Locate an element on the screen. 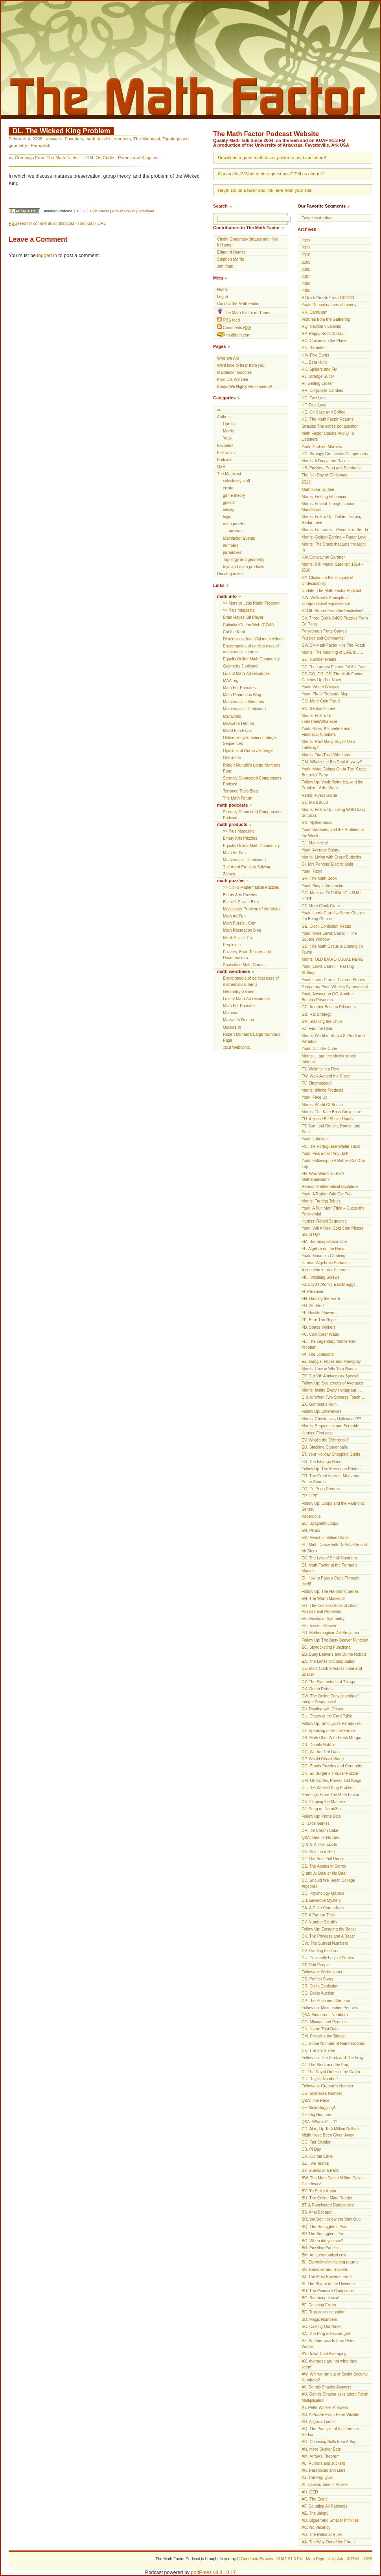 Image resolution: width=381 pixels, height=2576 pixels. CP. The Prisoners Dilemma is located at coordinates (326, 2001).